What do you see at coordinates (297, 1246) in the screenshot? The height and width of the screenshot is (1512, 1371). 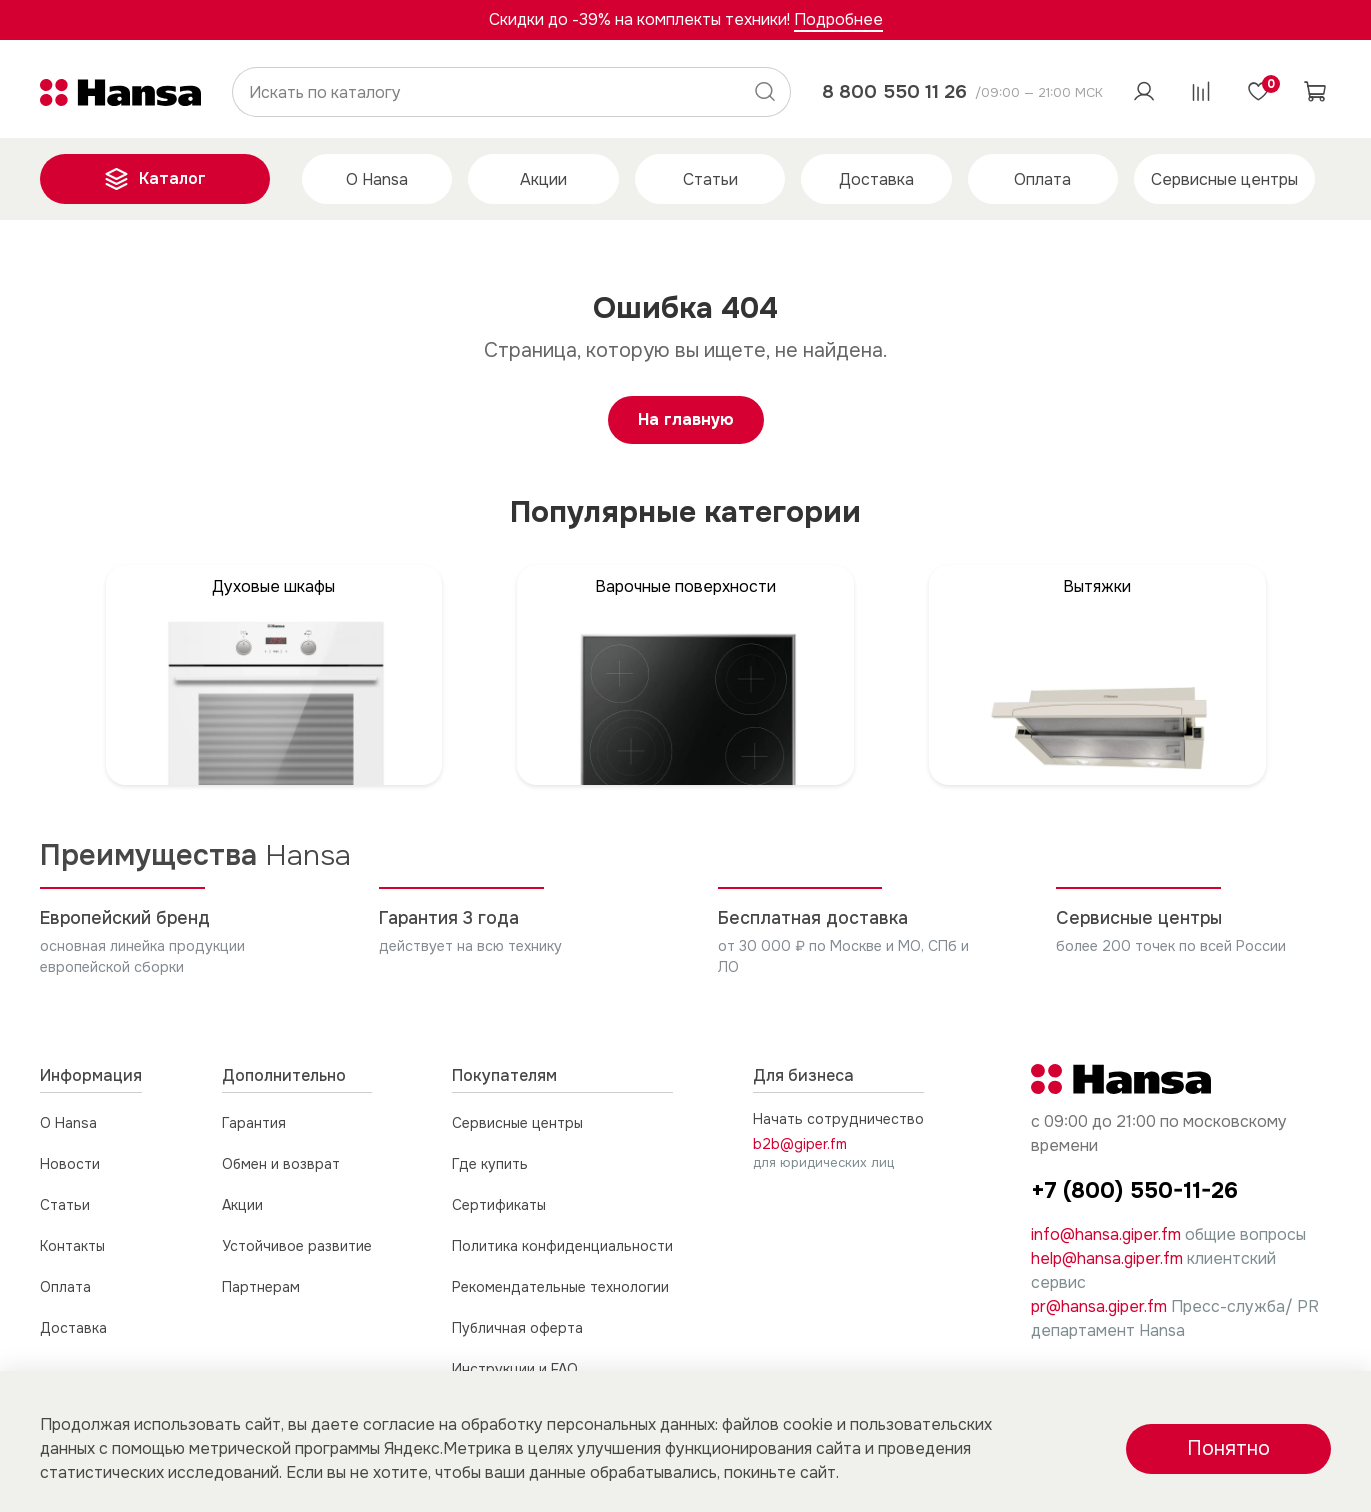 I see `Устойчивое развитие` at bounding box center [297, 1246].